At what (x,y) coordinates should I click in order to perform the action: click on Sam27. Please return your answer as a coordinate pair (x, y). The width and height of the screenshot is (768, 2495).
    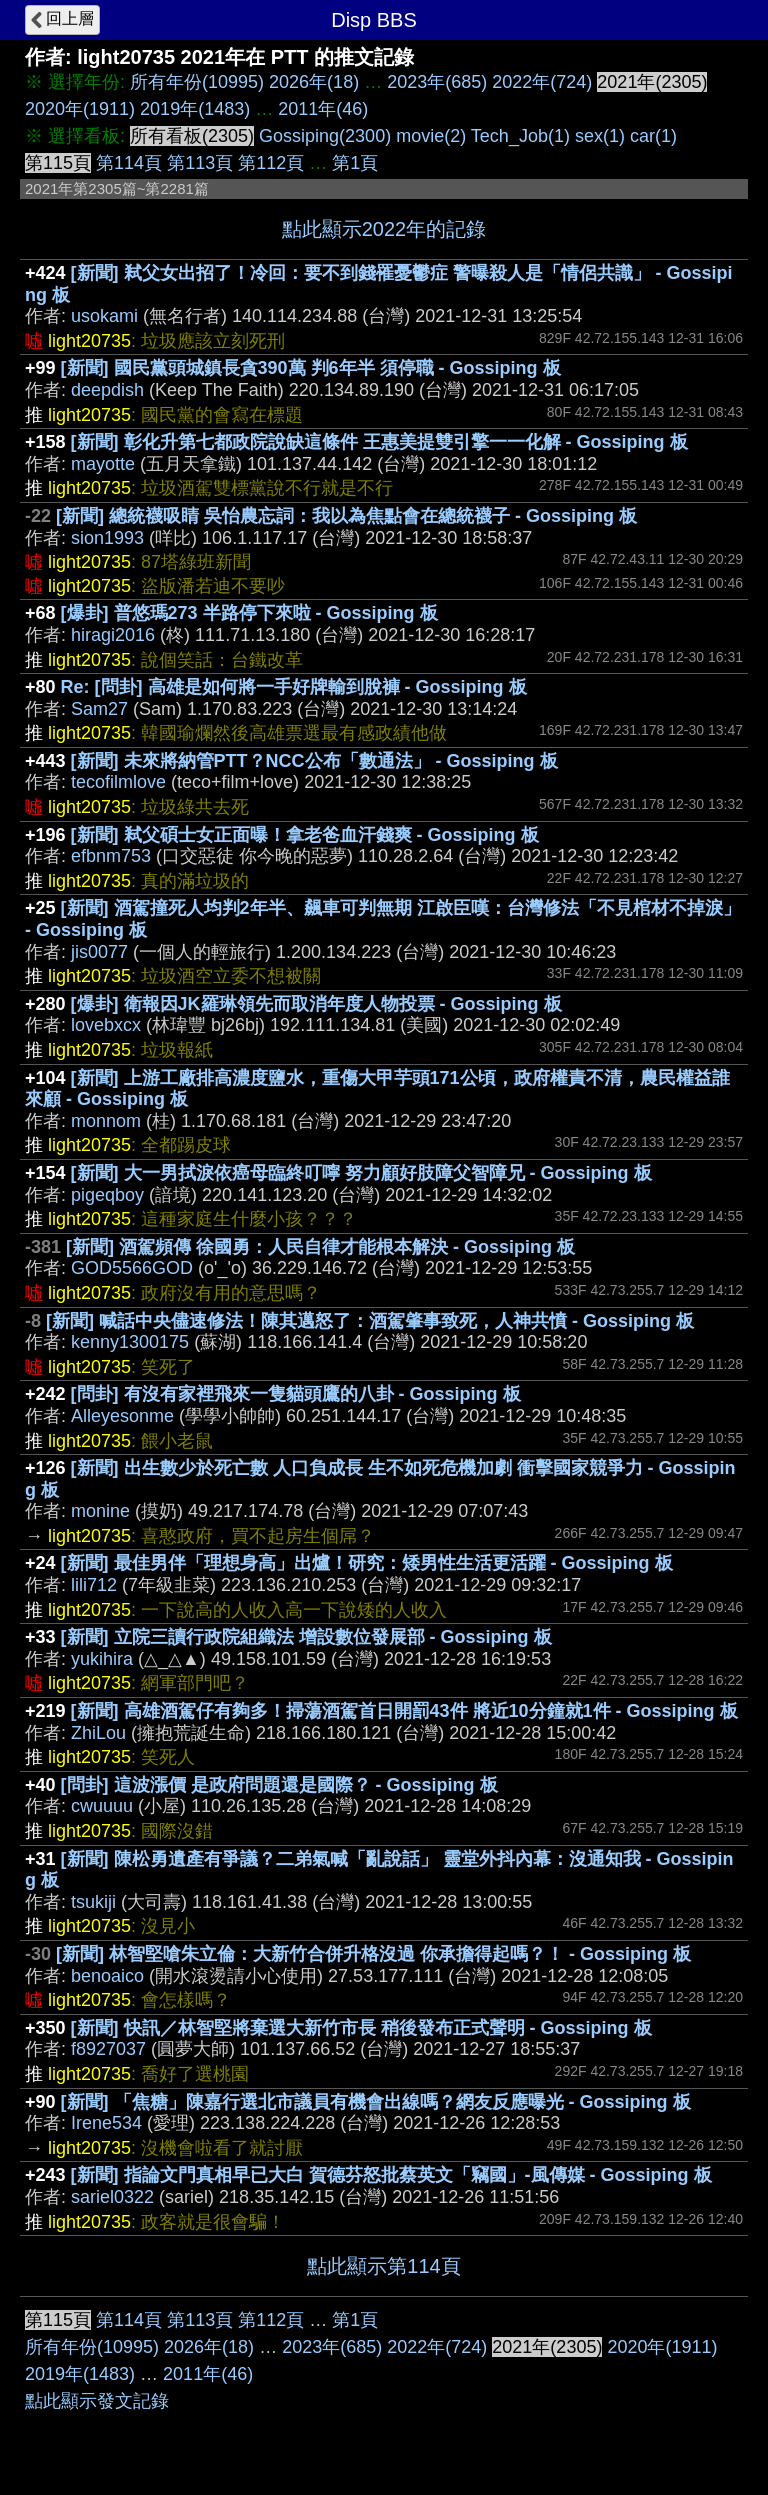
    Looking at the image, I should click on (99, 709).